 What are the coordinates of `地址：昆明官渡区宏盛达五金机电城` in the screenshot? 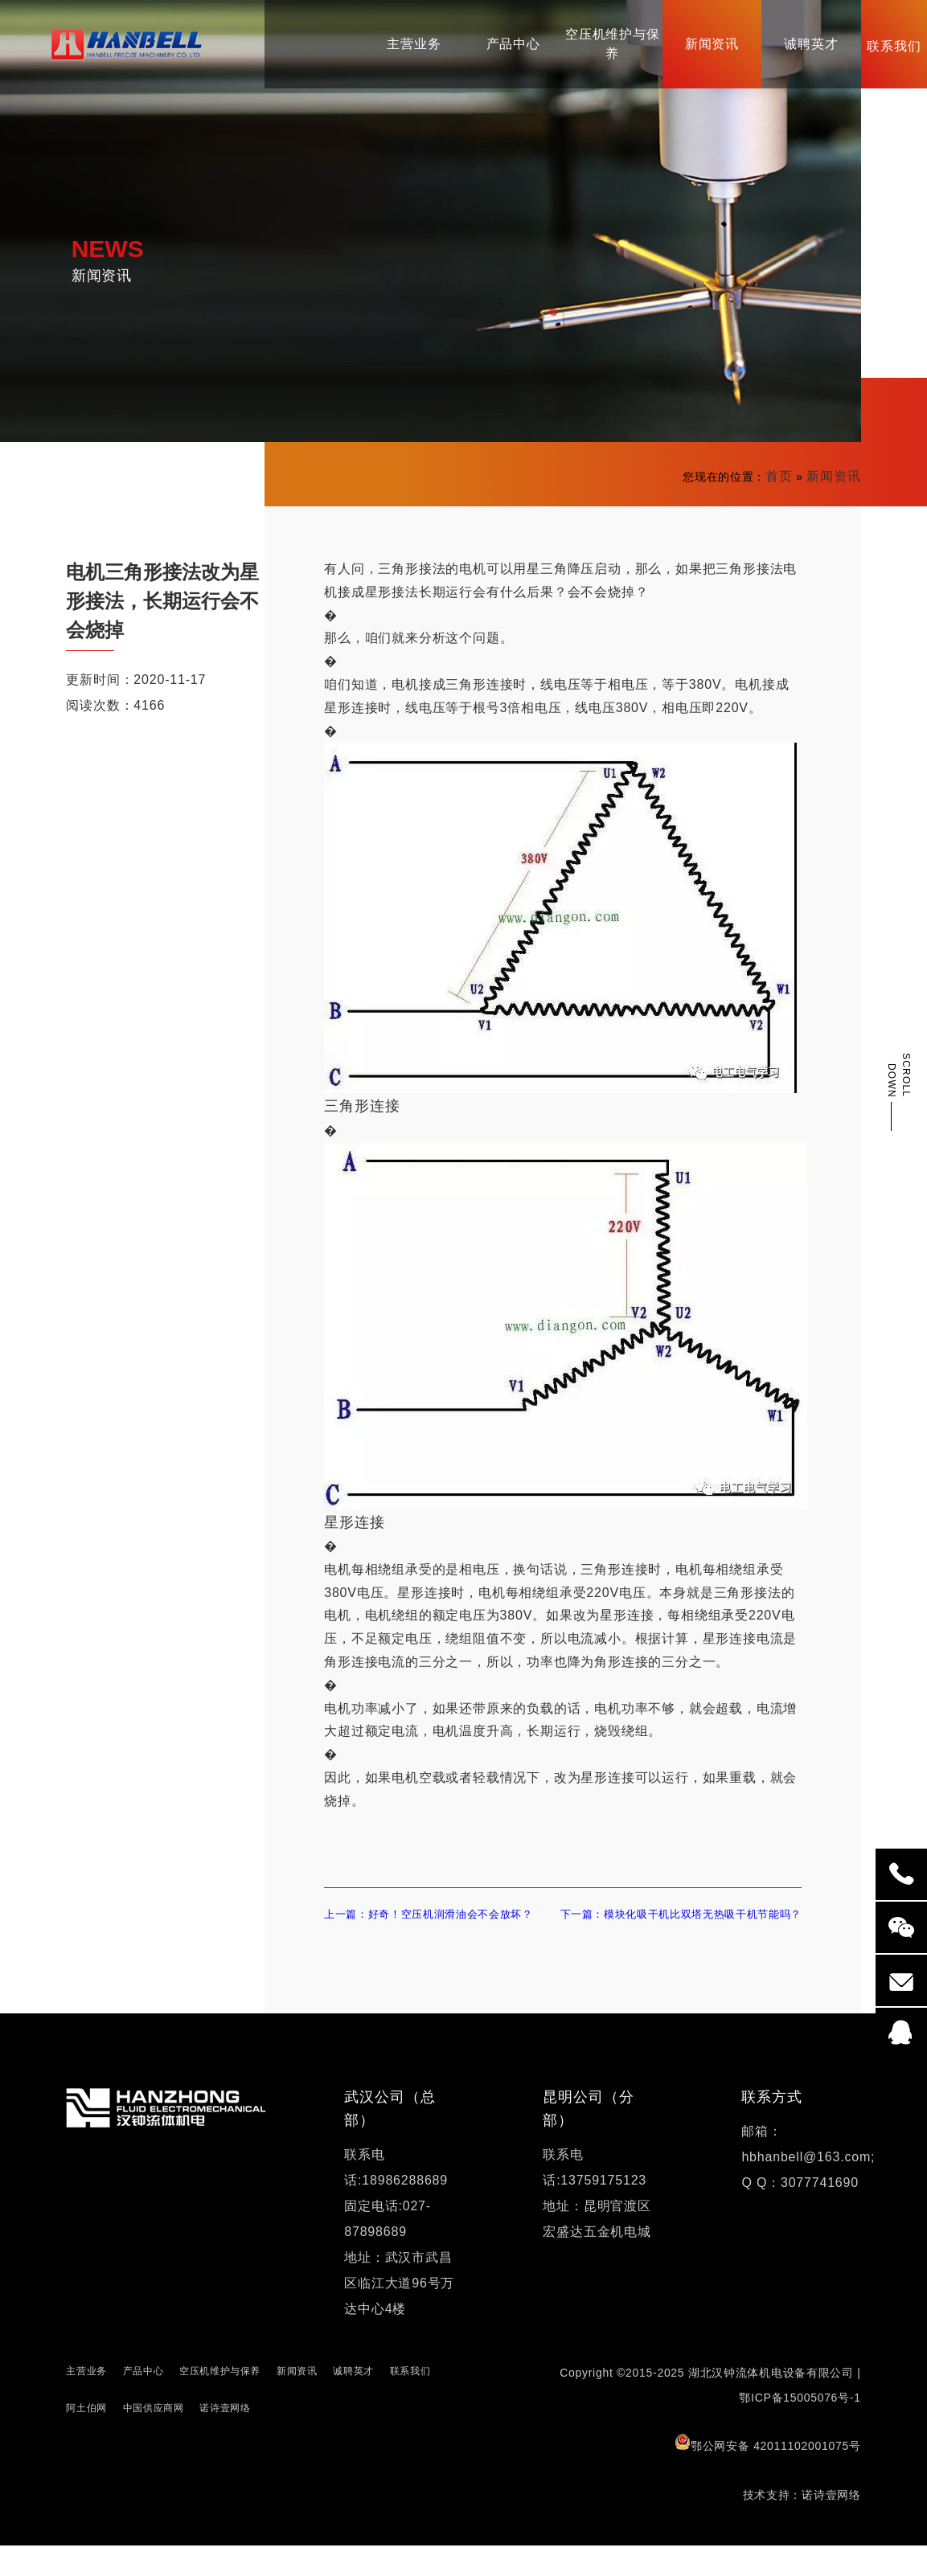 It's located at (596, 2249).